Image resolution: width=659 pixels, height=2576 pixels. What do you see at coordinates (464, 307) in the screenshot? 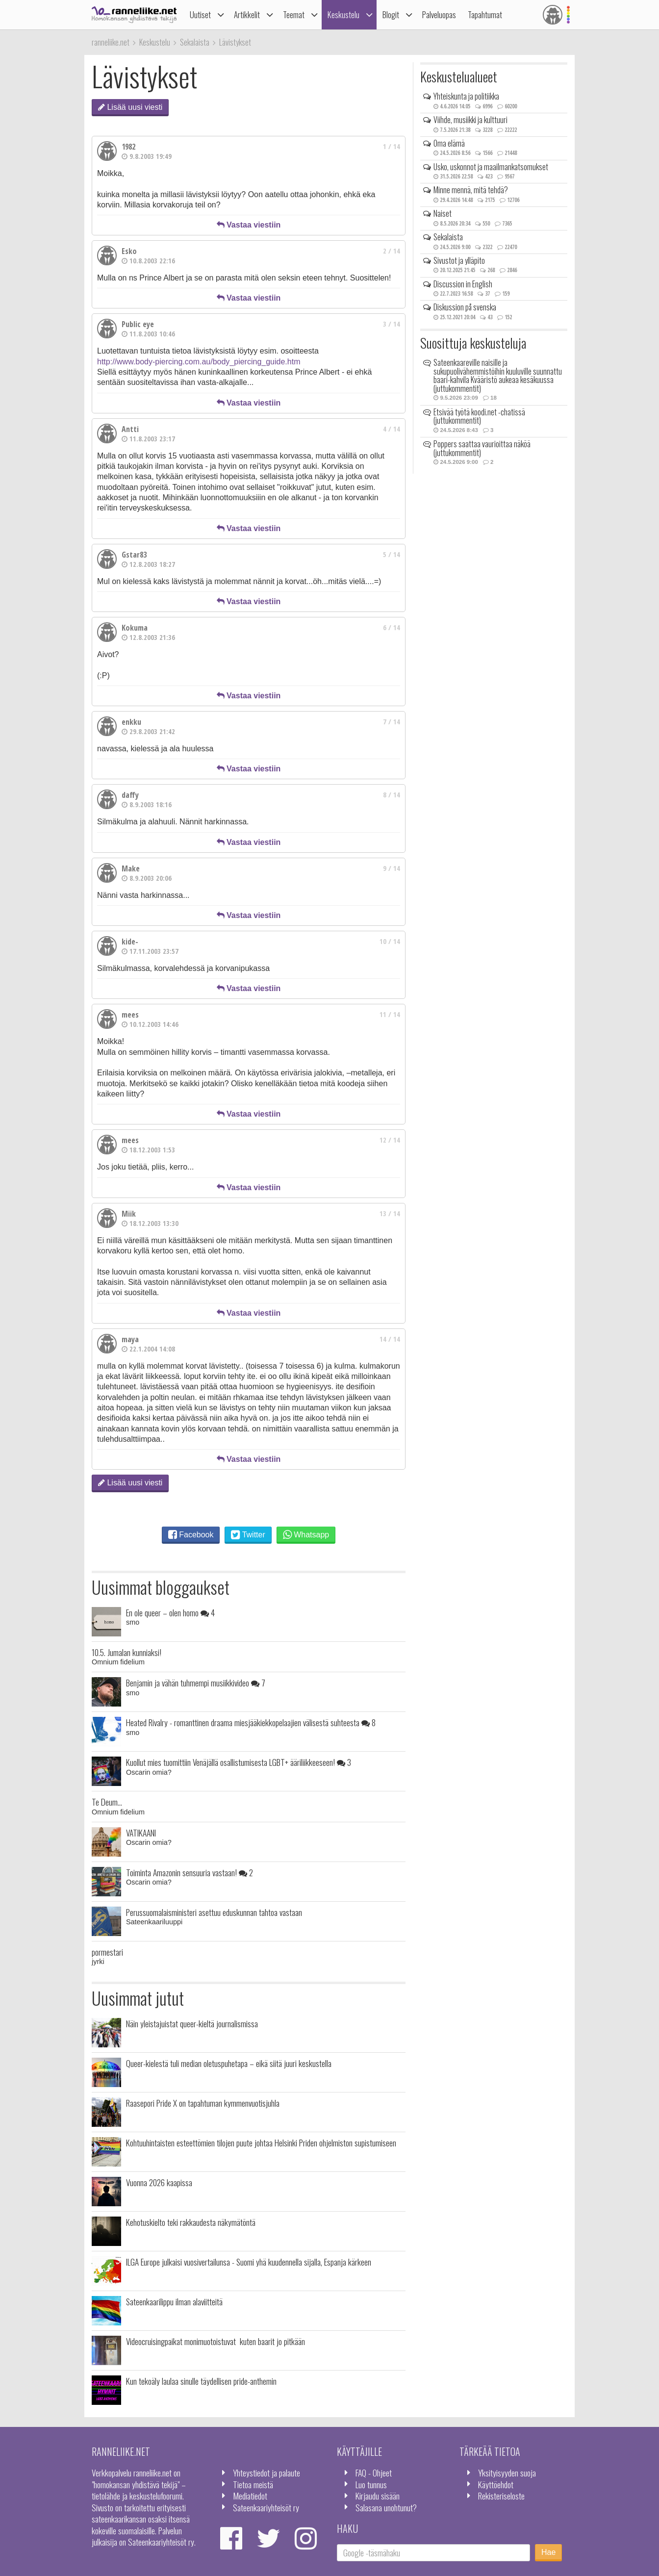
I see `Diskussion på svenska` at bounding box center [464, 307].